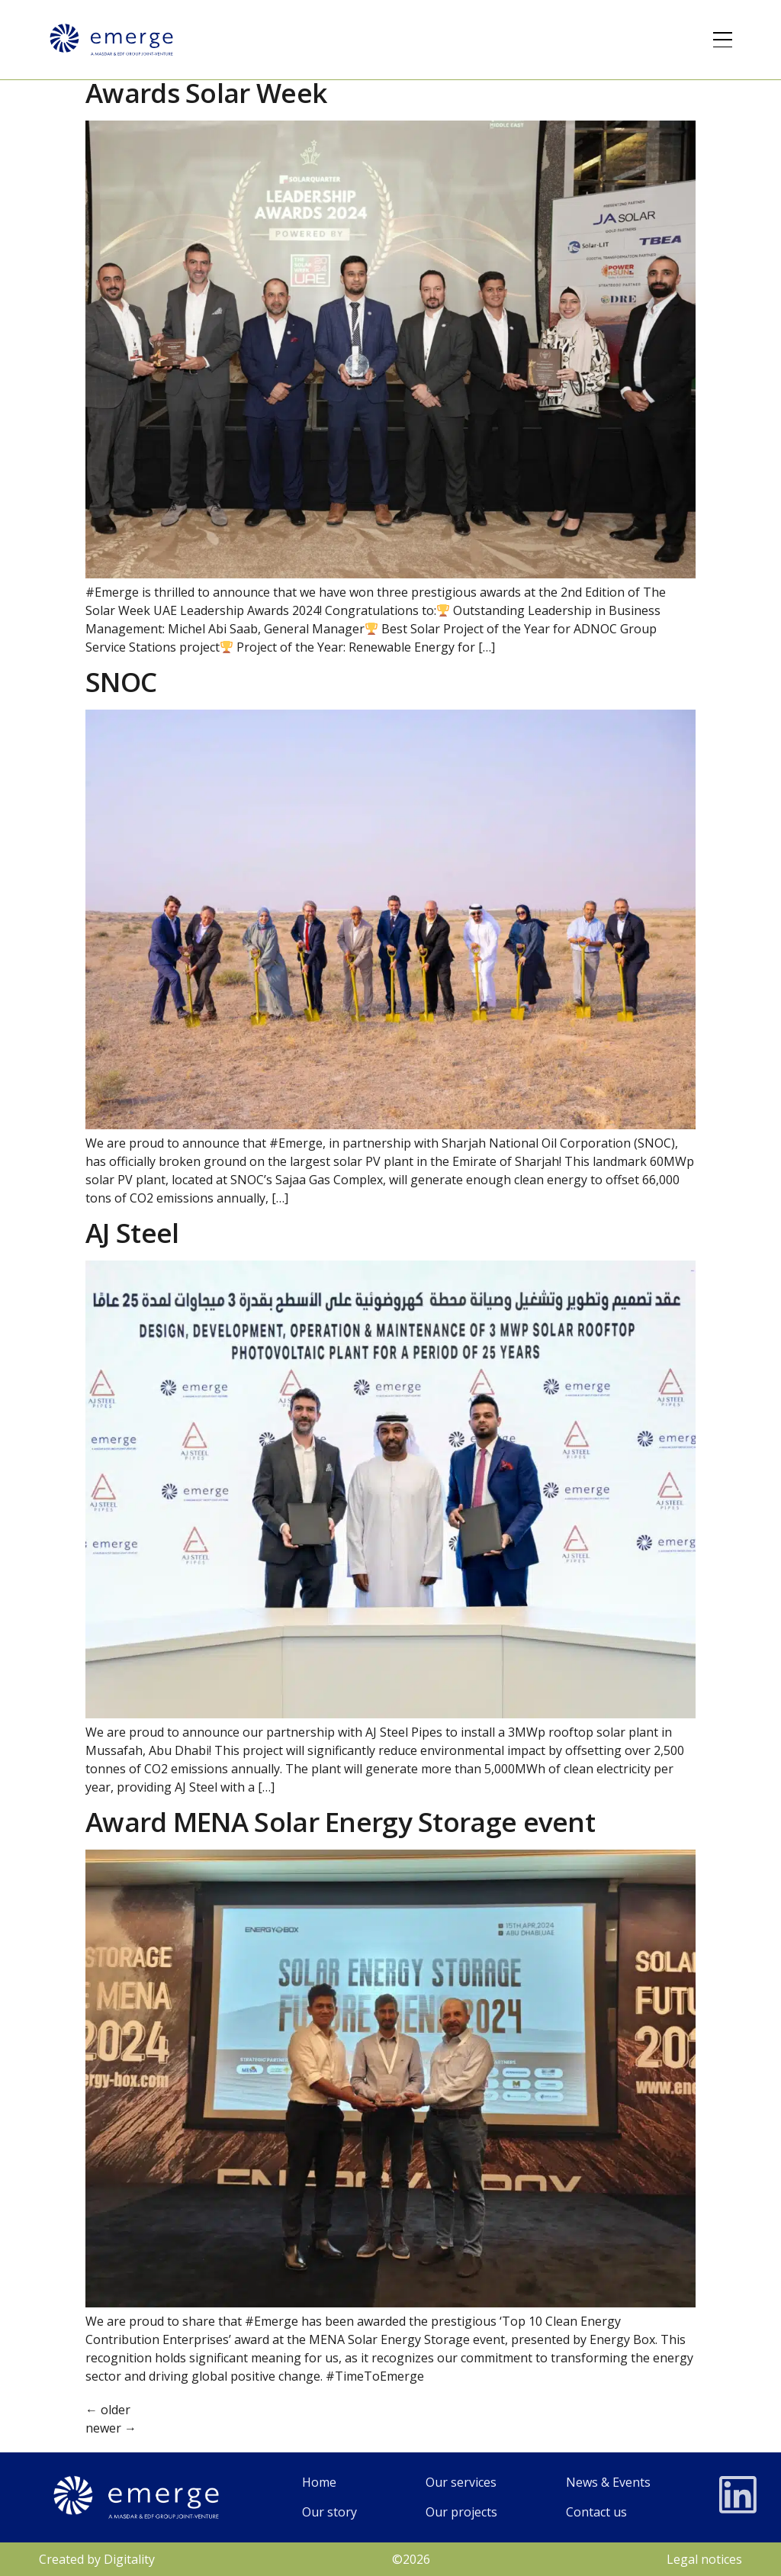 The width and height of the screenshot is (781, 2576). What do you see at coordinates (738, 2495) in the screenshot?
I see `[LinkedIn]` at bounding box center [738, 2495].